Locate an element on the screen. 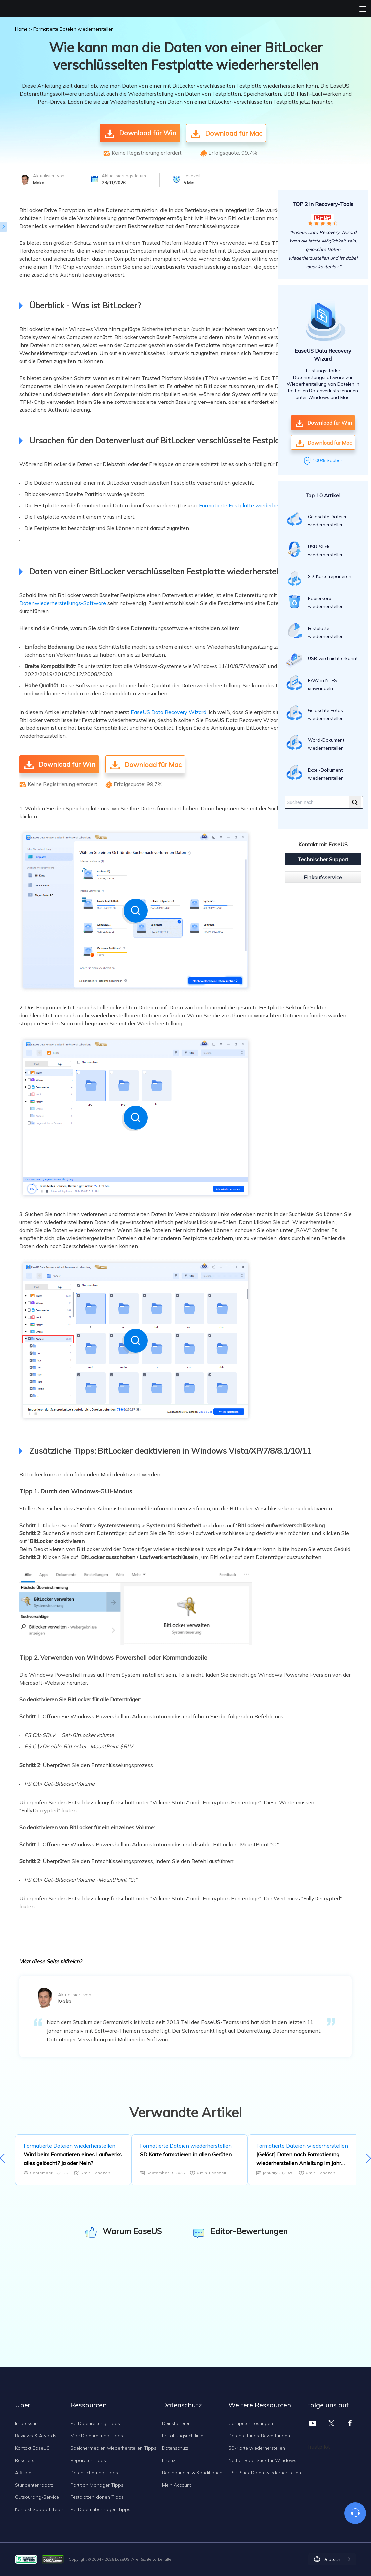 The height and width of the screenshot is (2576, 371). Lizenz is located at coordinates (168, 2460).